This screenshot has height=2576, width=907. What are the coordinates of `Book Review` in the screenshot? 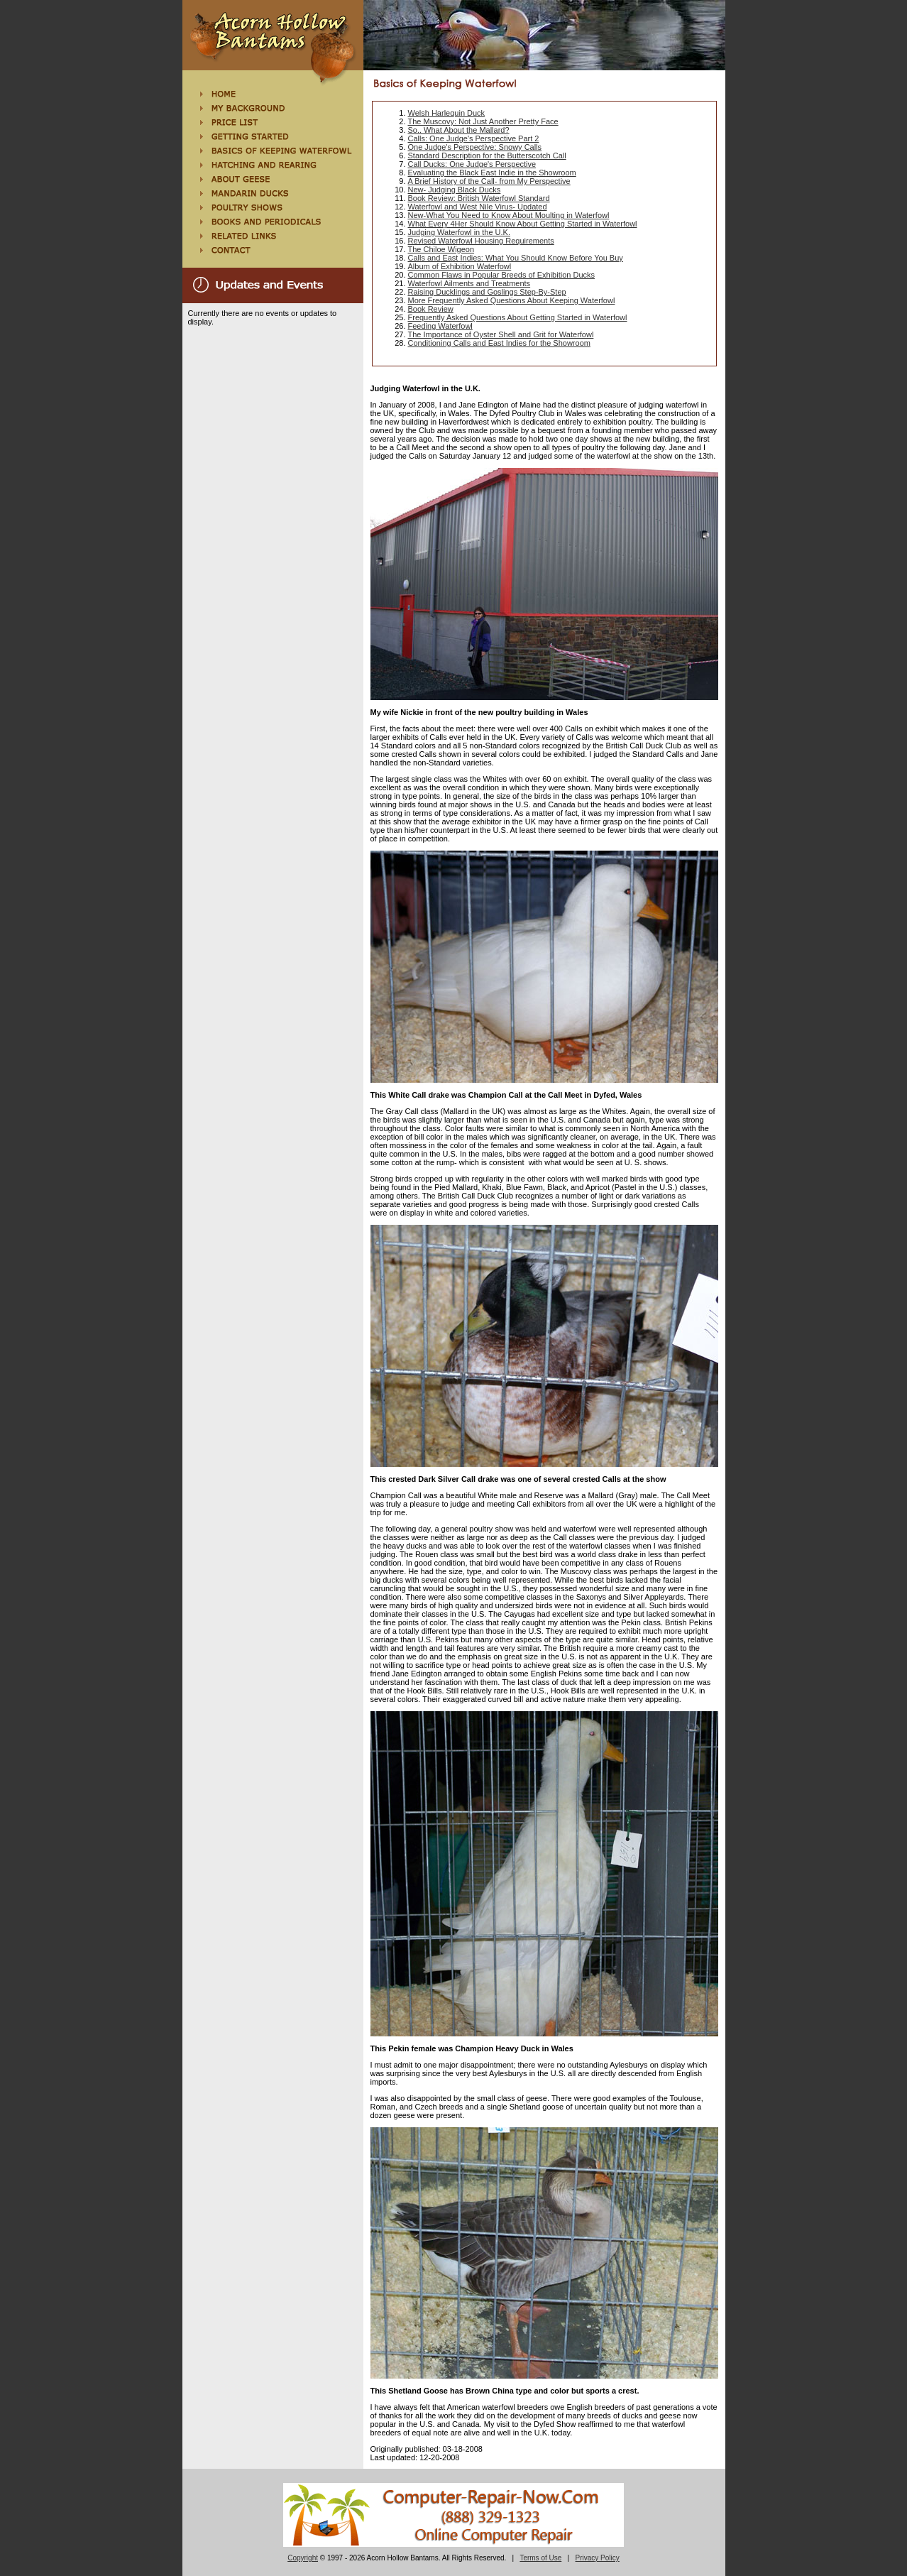 It's located at (431, 309).